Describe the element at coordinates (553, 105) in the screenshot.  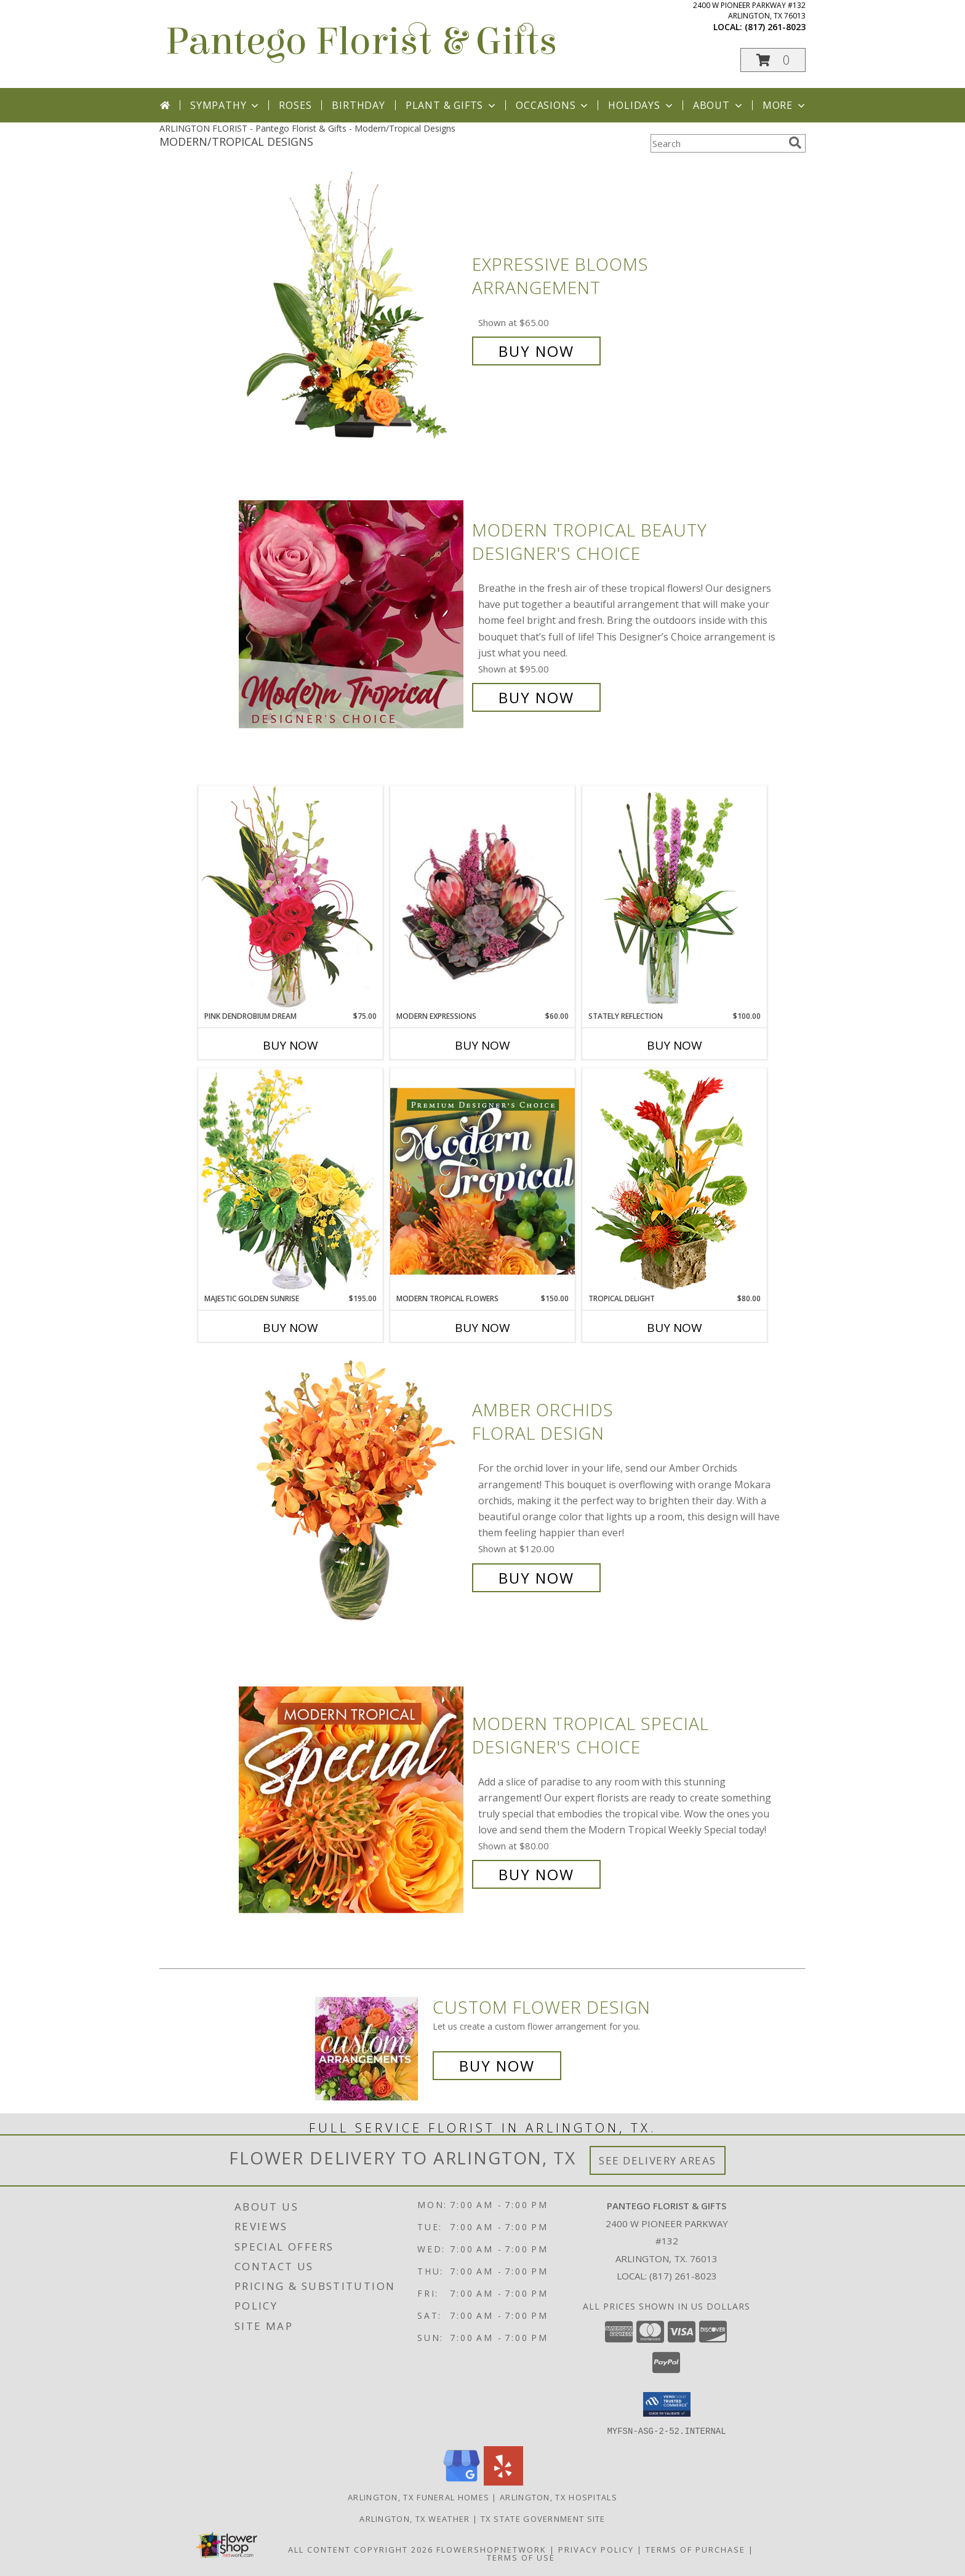
I see `Occasions` at that location.